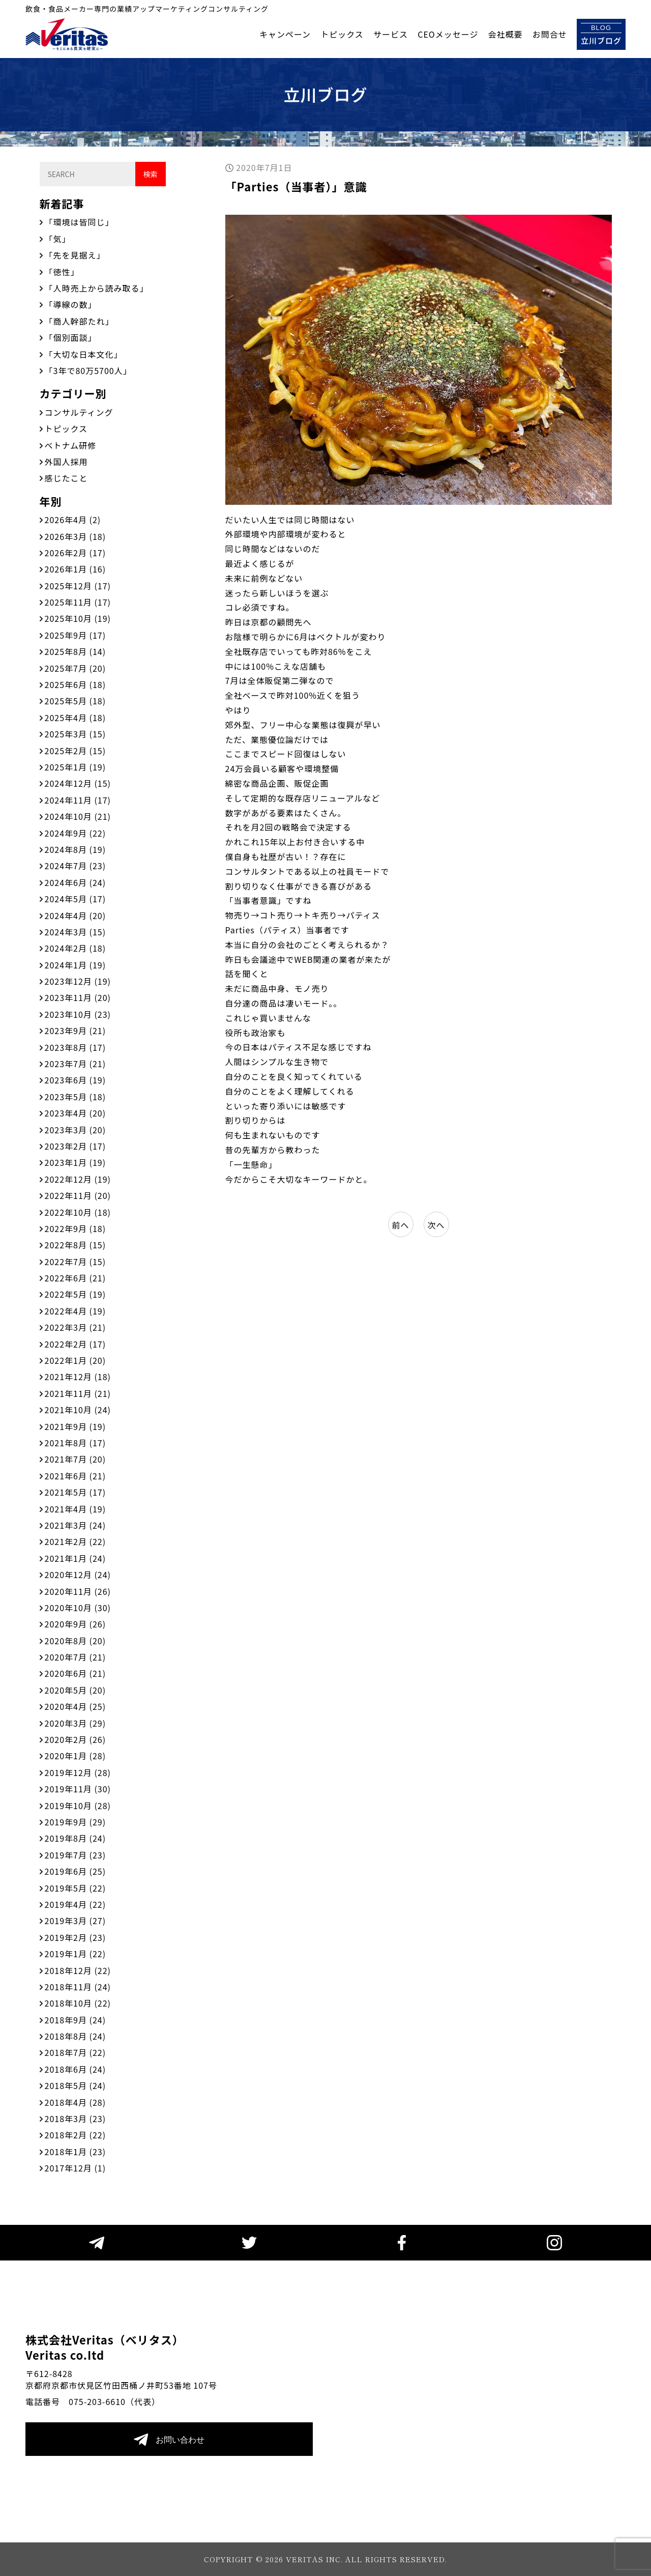 The height and width of the screenshot is (2576, 651). Describe the element at coordinates (75, 1063) in the screenshot. I see `2023年7月` at that location.